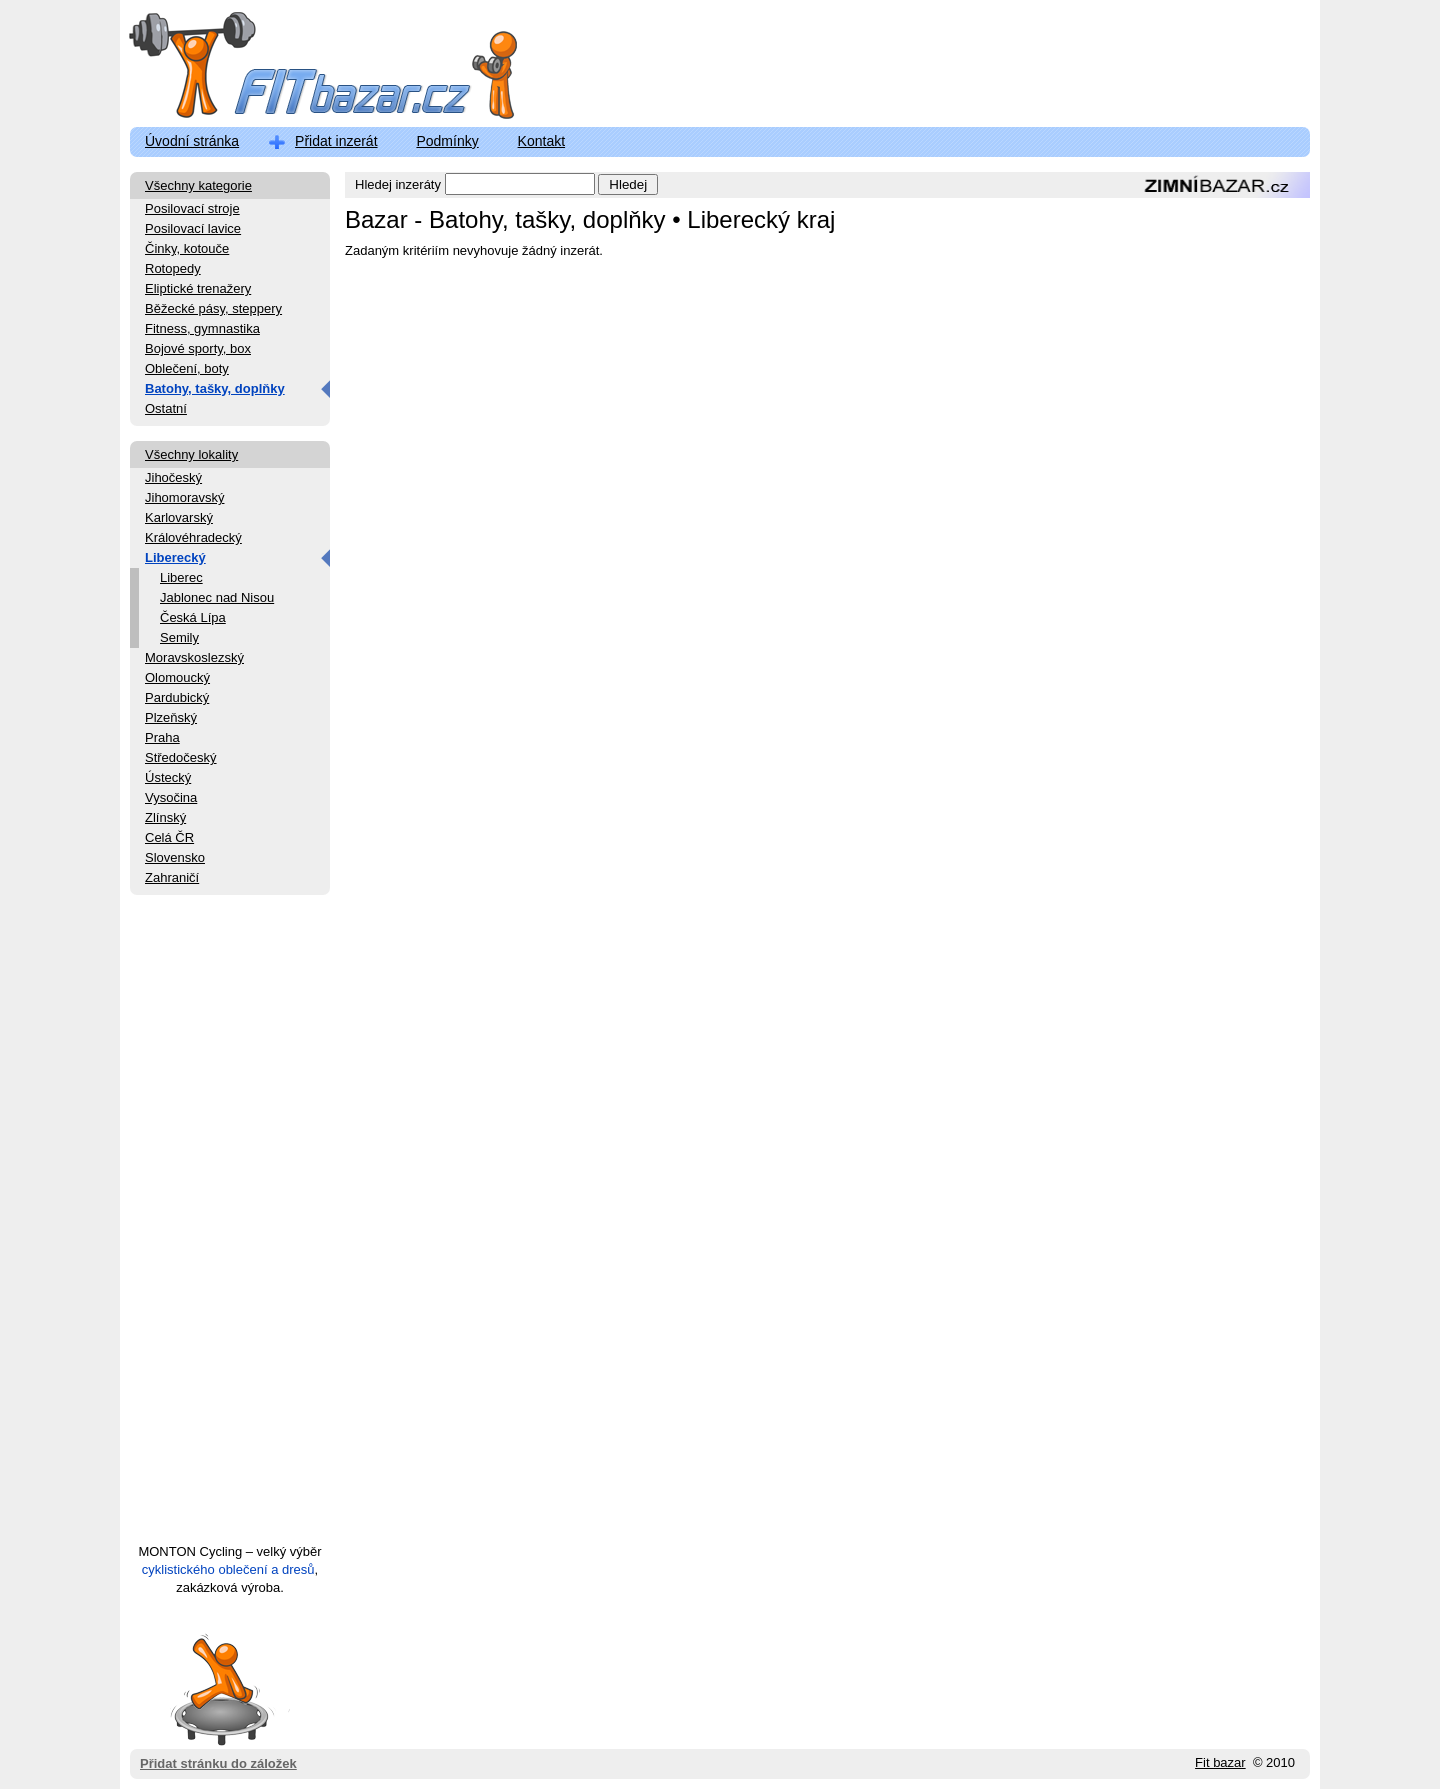 The image size is (1440, 1789). What do you see at coordinates (162, 737) in the screenshot?
I see `Praha` at bounding box center [162, 737].